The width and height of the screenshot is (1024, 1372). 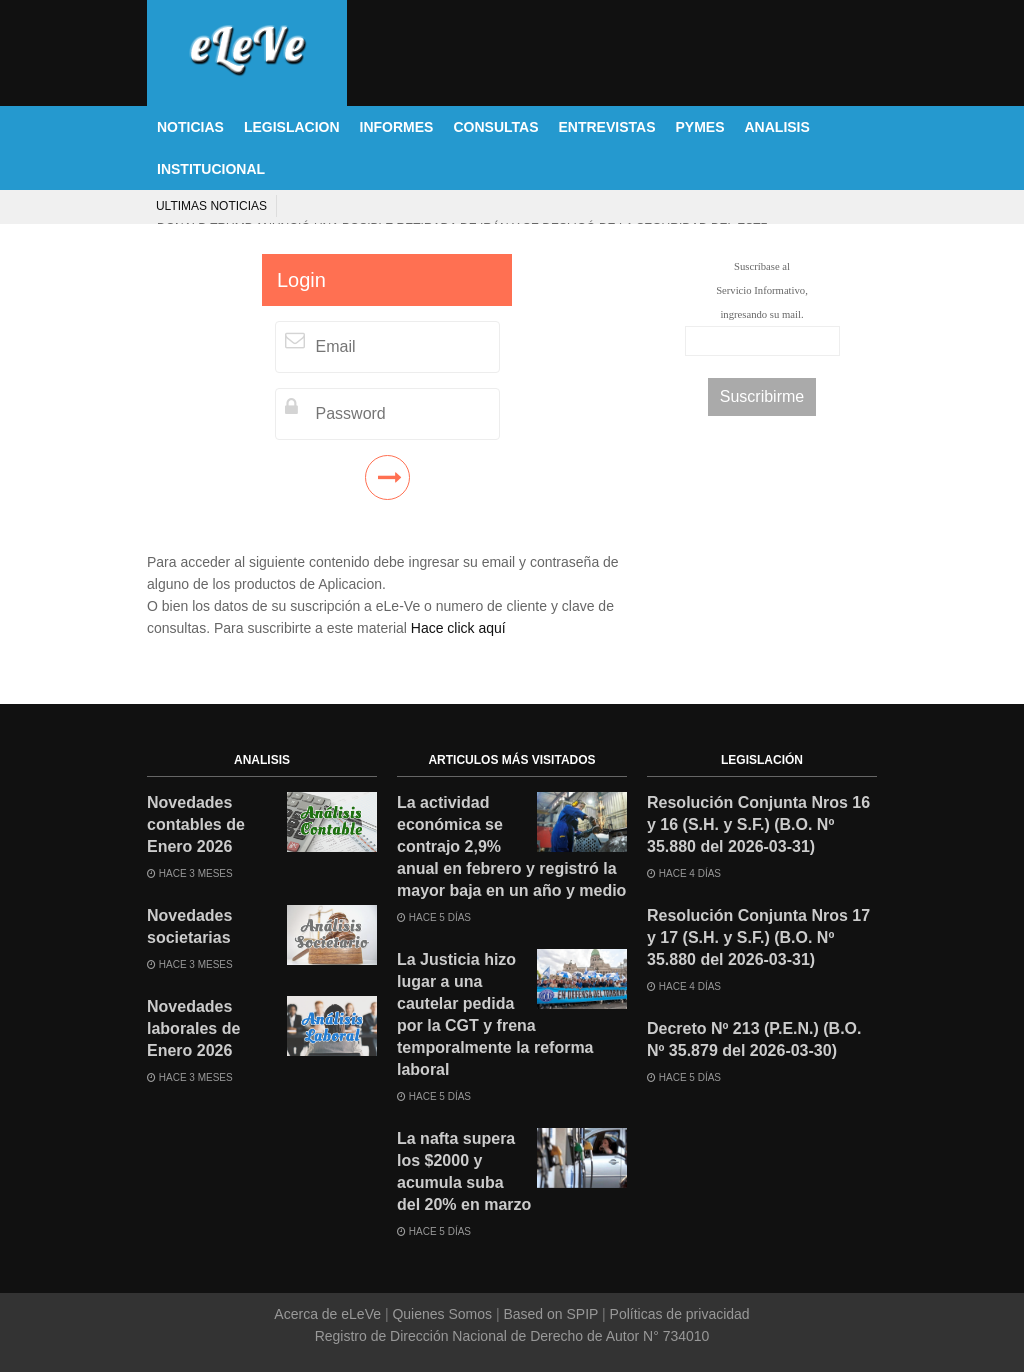 I want to click on Acerca de eLeVe, so click(x=329, y=1314).